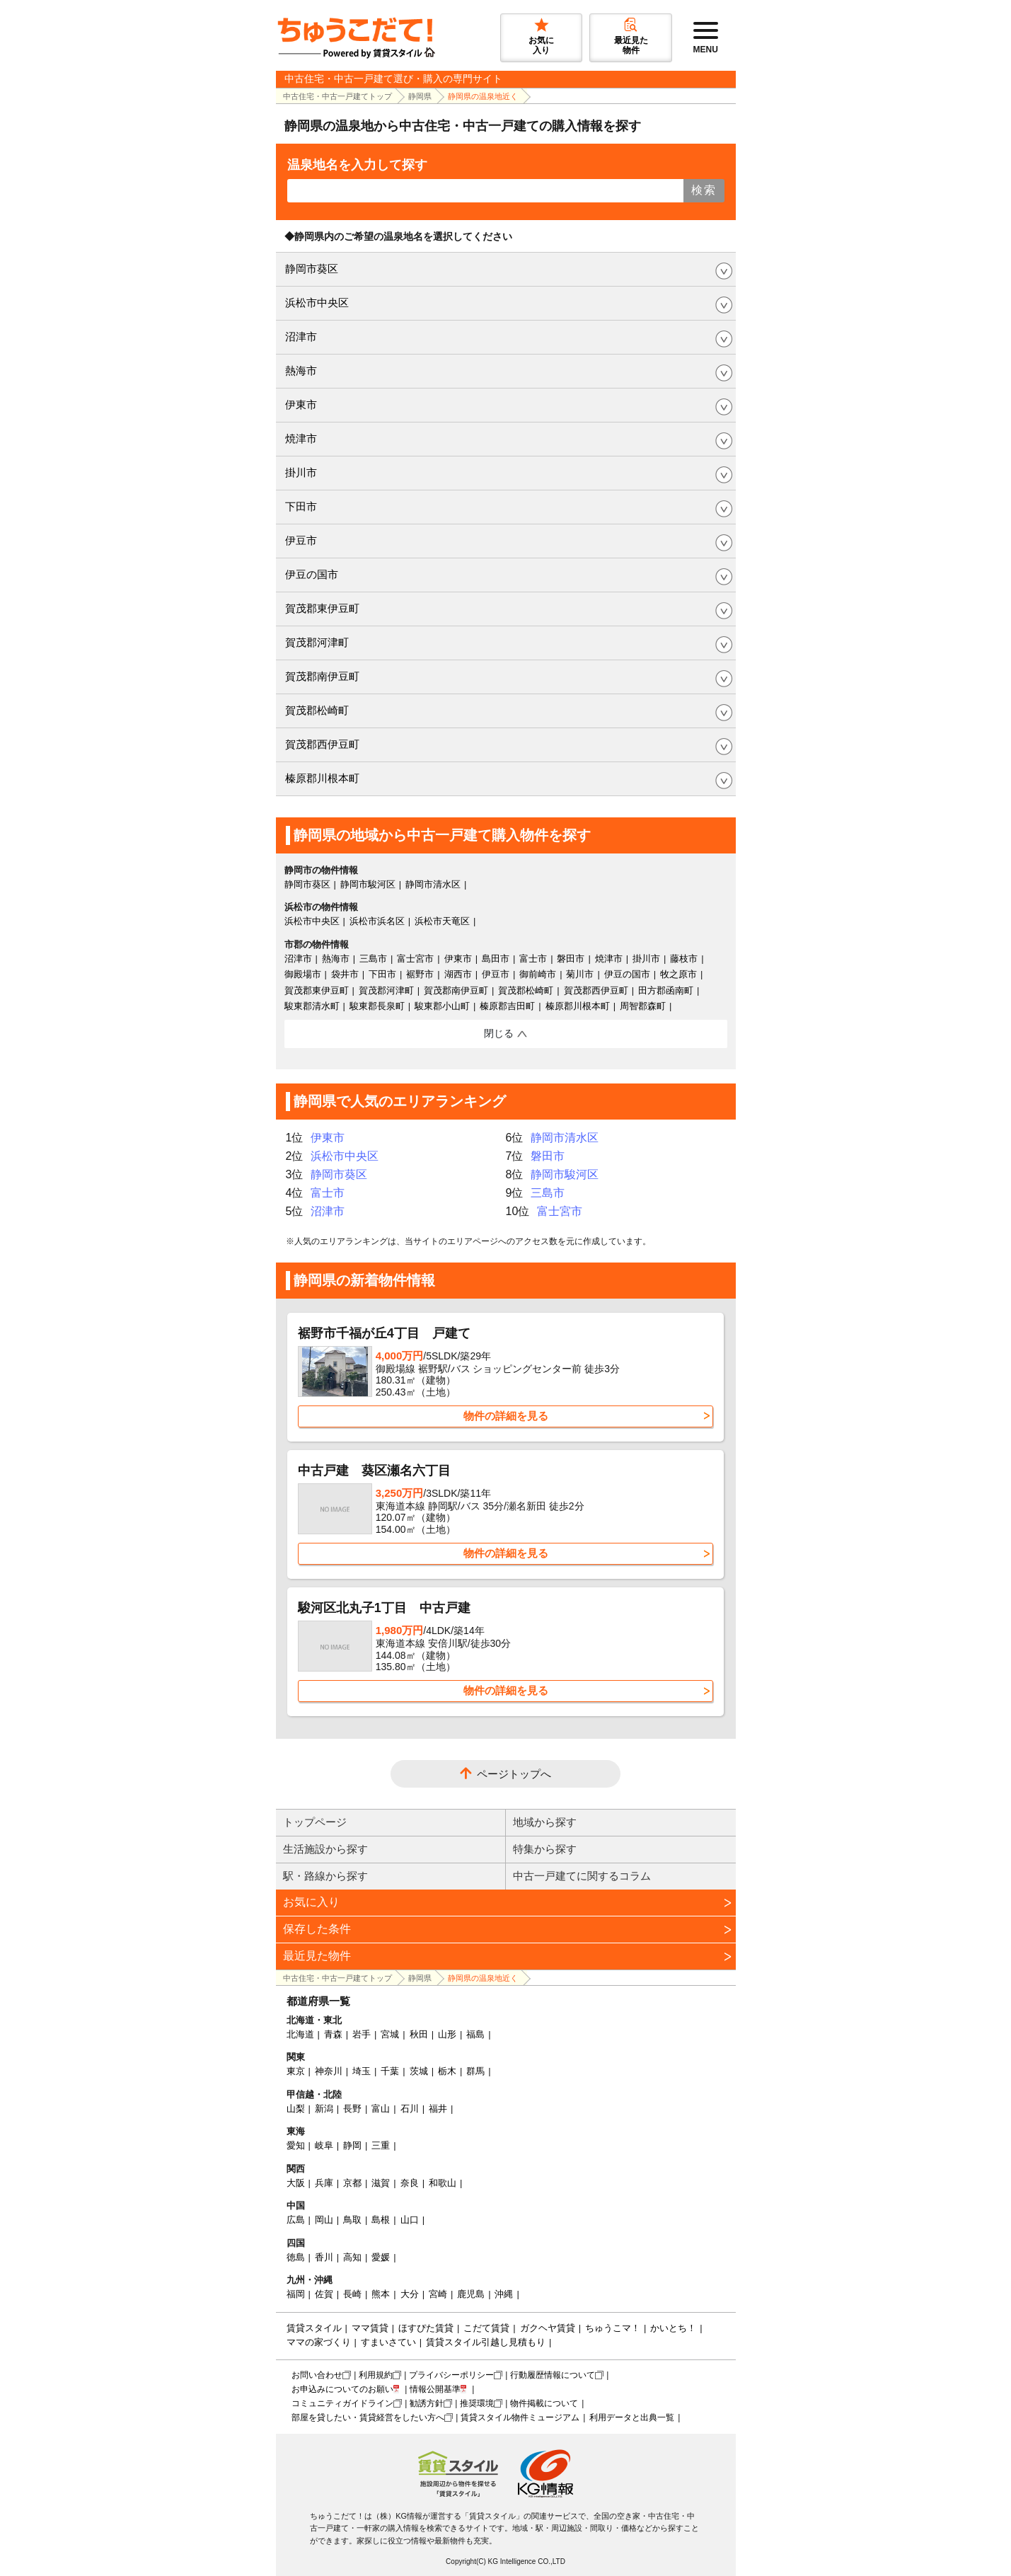 This screenshot has width=1011, height=2576. I want to click on 佐賀, so click(324, 2294).